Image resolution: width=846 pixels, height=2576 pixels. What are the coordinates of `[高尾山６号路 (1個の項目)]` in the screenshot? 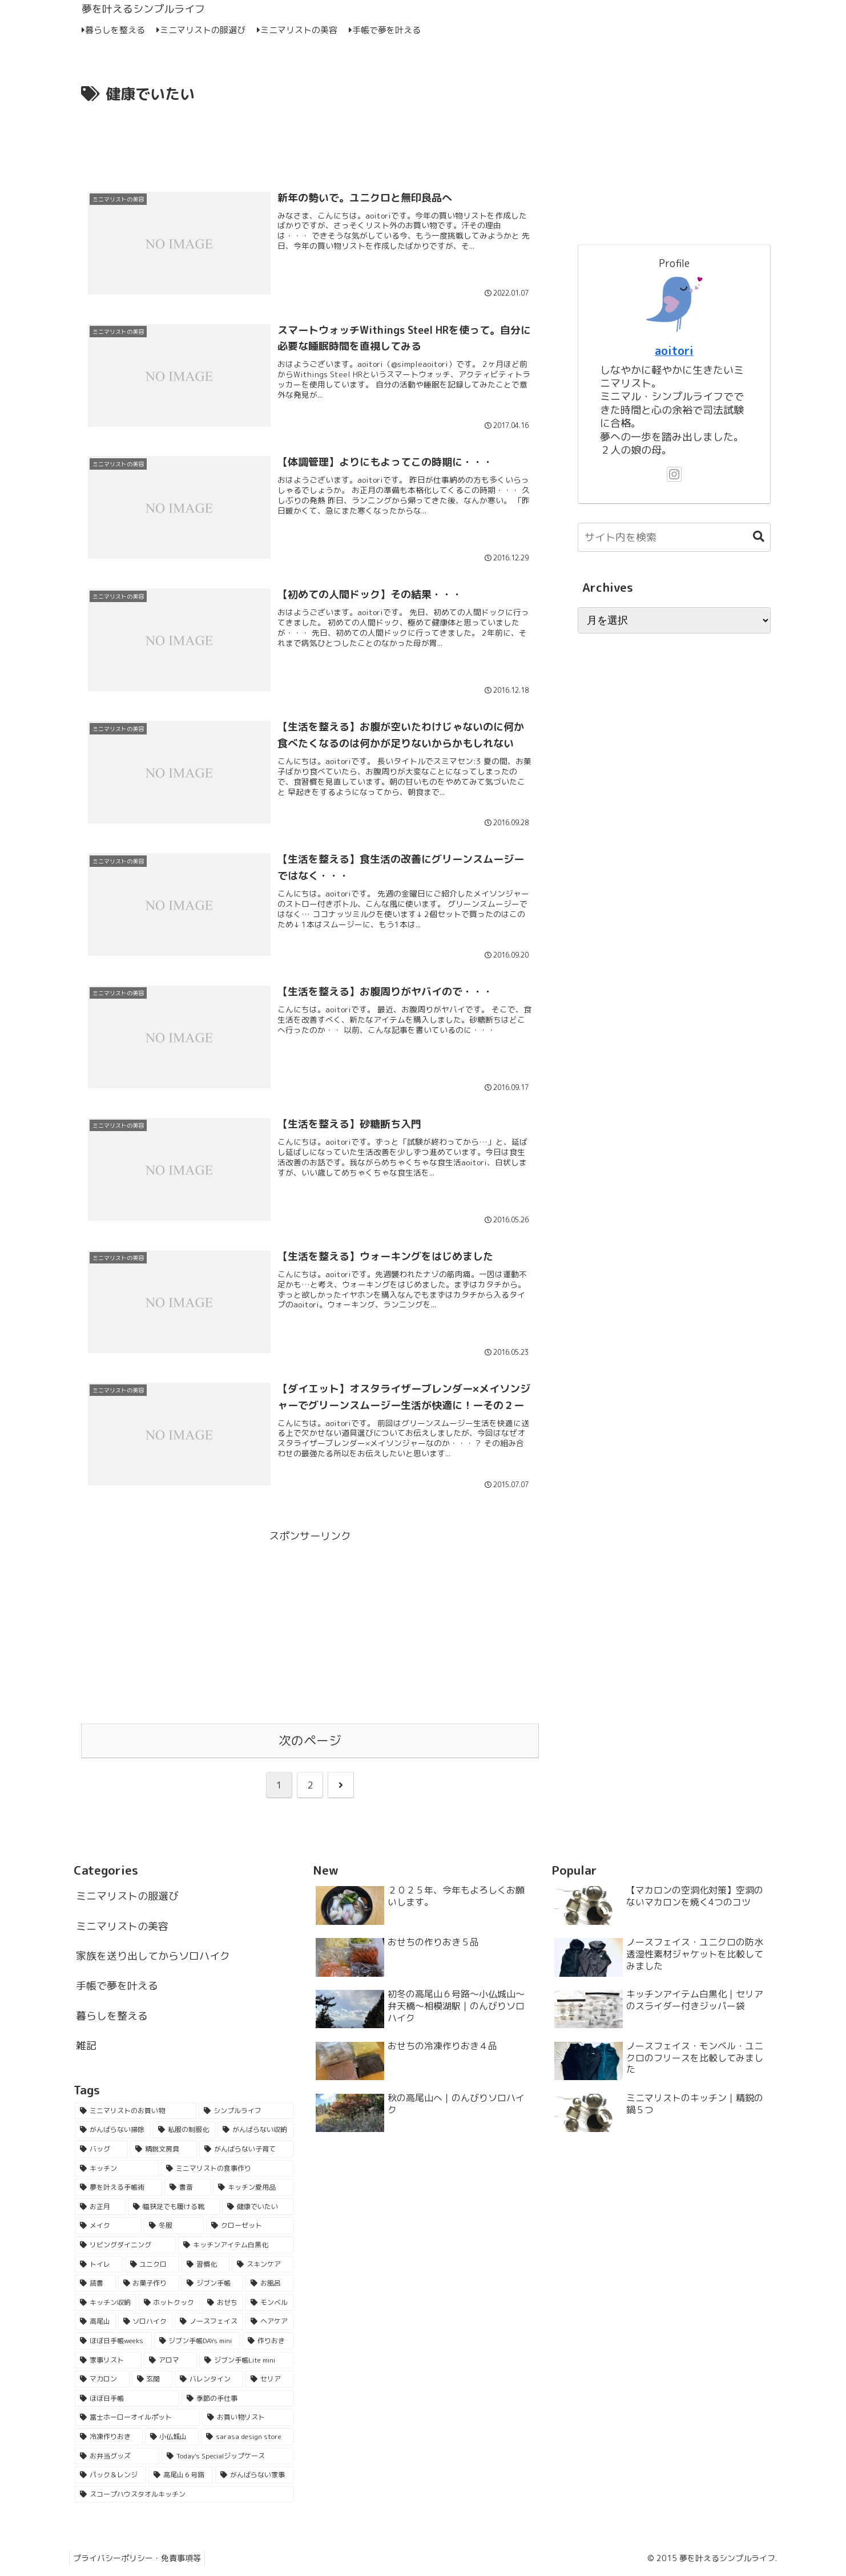 It's located at (180, 2476).